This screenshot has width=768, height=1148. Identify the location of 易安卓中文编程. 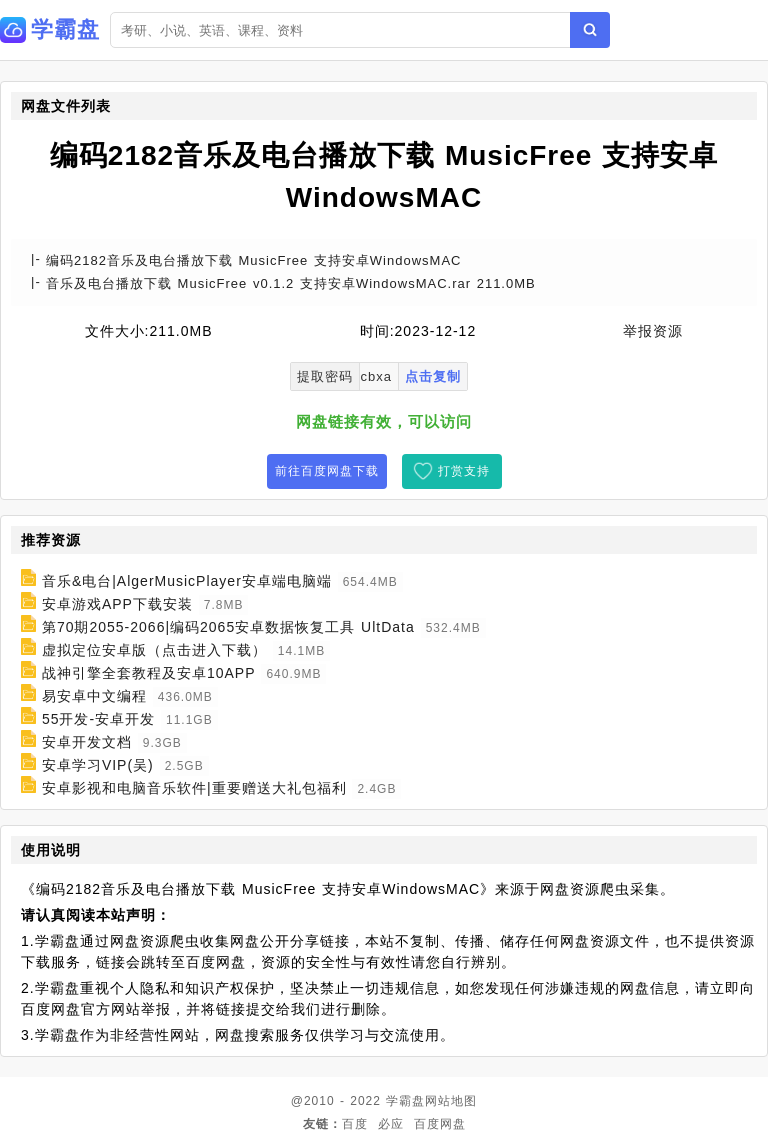
(94, 696).